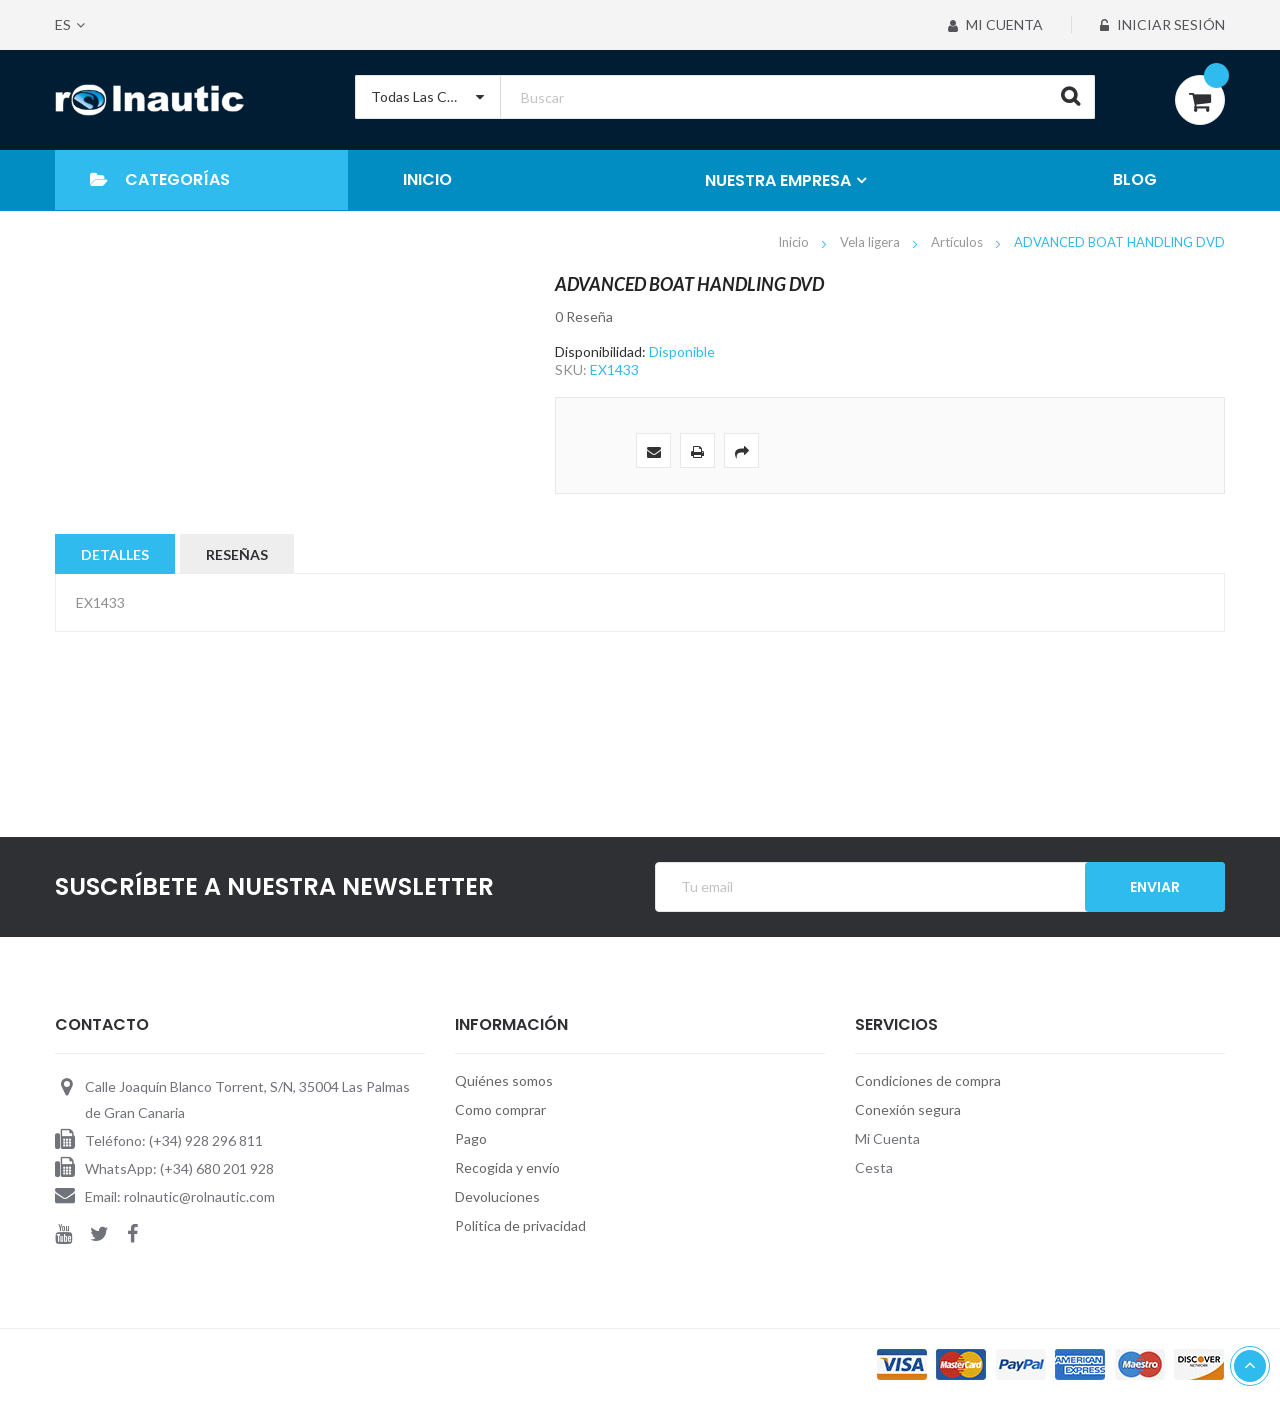  I want to click on Iniciar sesión, so click(1162, 24).